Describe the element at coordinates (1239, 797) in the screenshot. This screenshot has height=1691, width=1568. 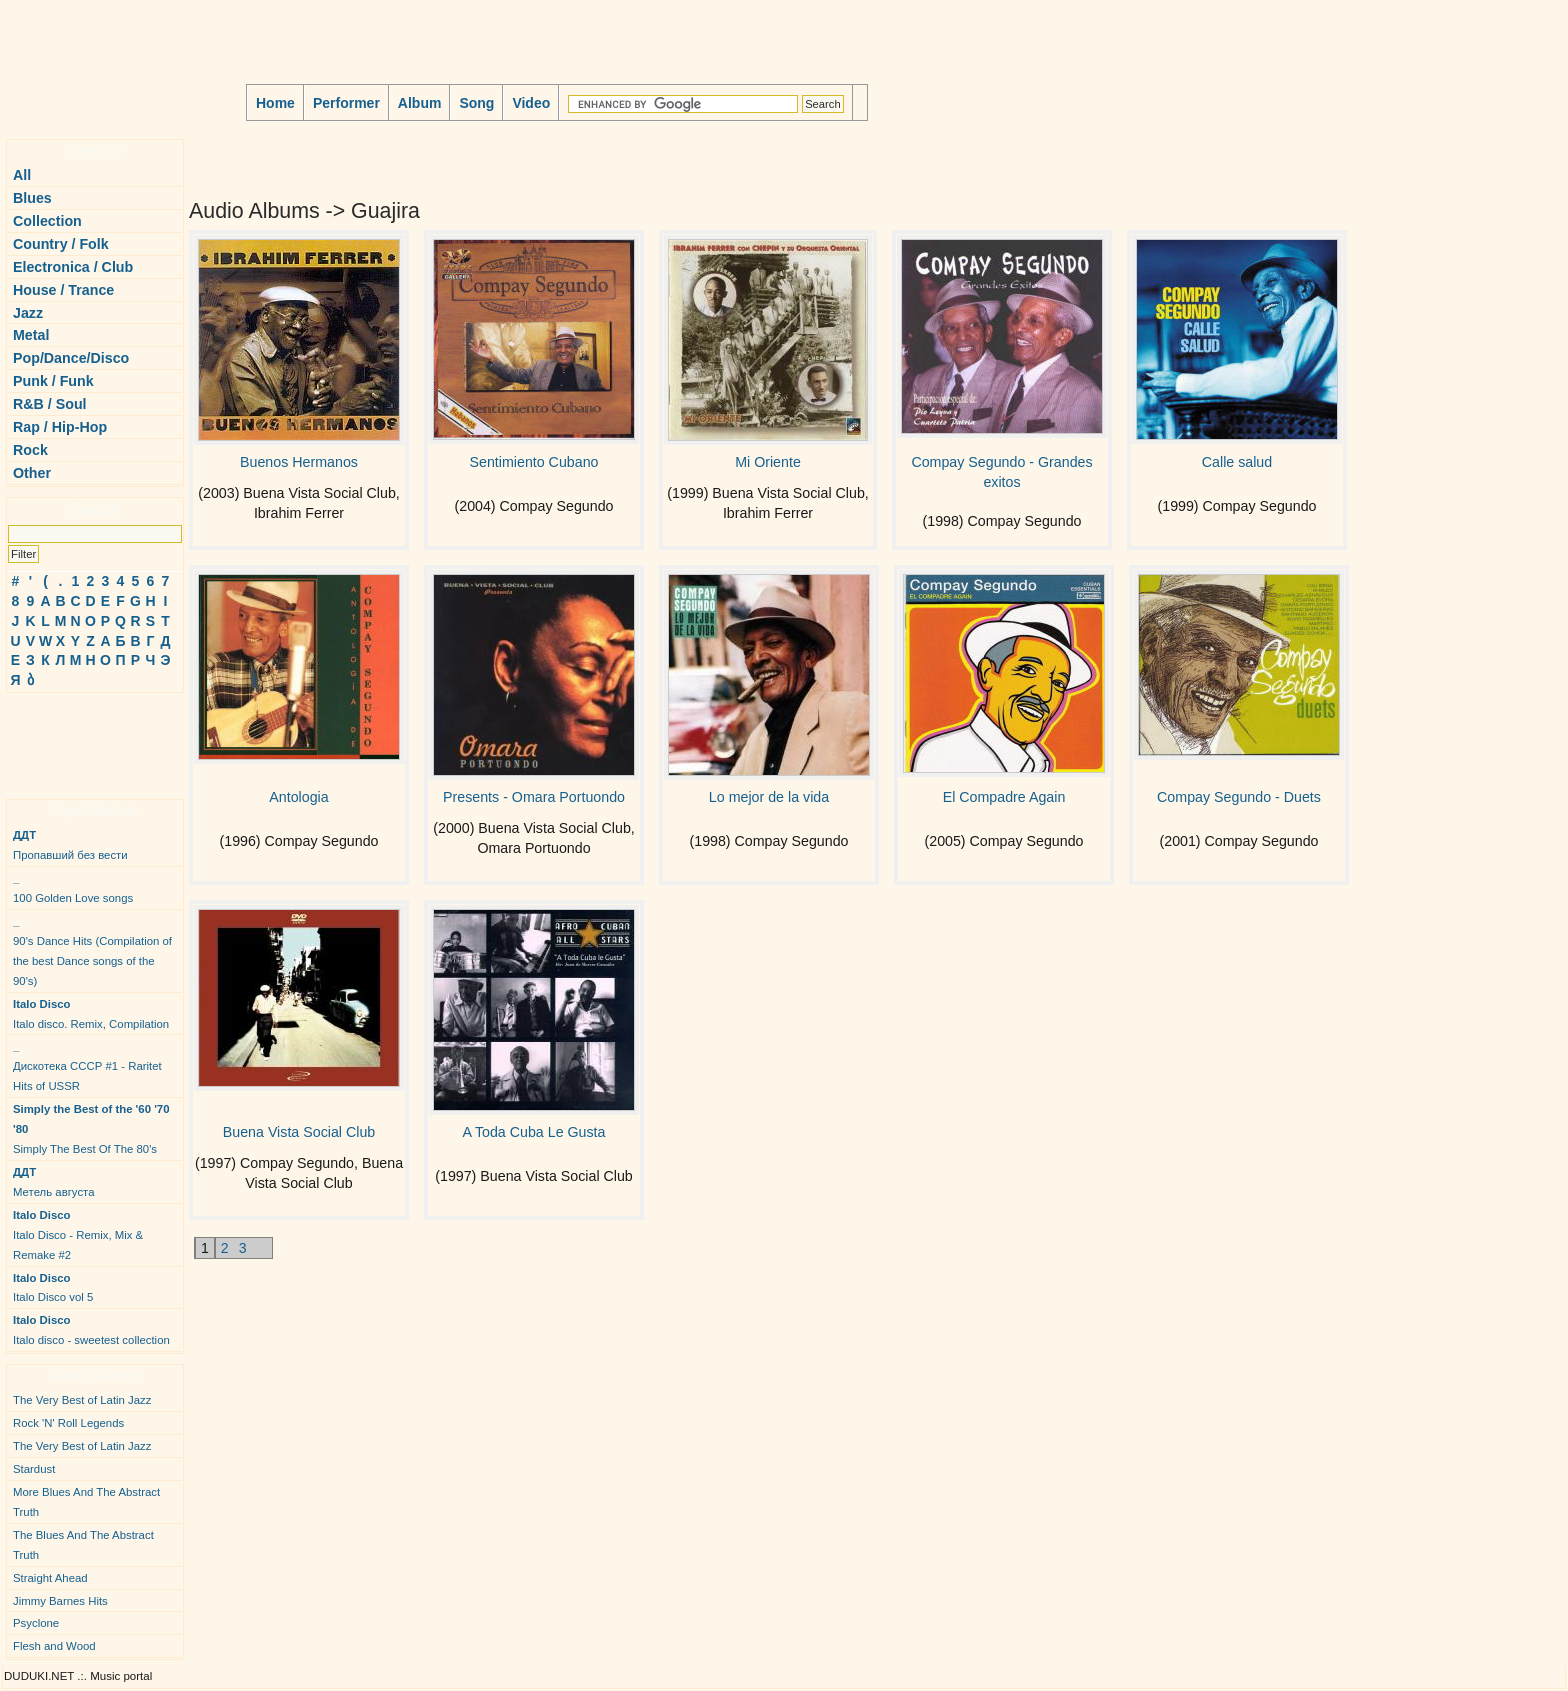
I see `Compay Segundo - Duets` at that location.